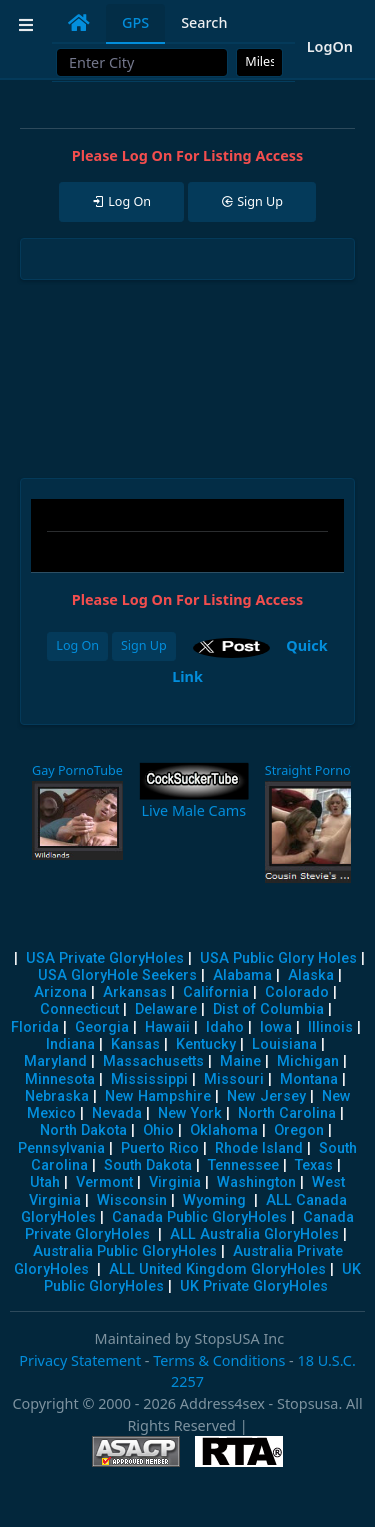 Image resolution: width=375 pixels, height=1527 pixels. I want to click on Search [tab], so click(204, 22).